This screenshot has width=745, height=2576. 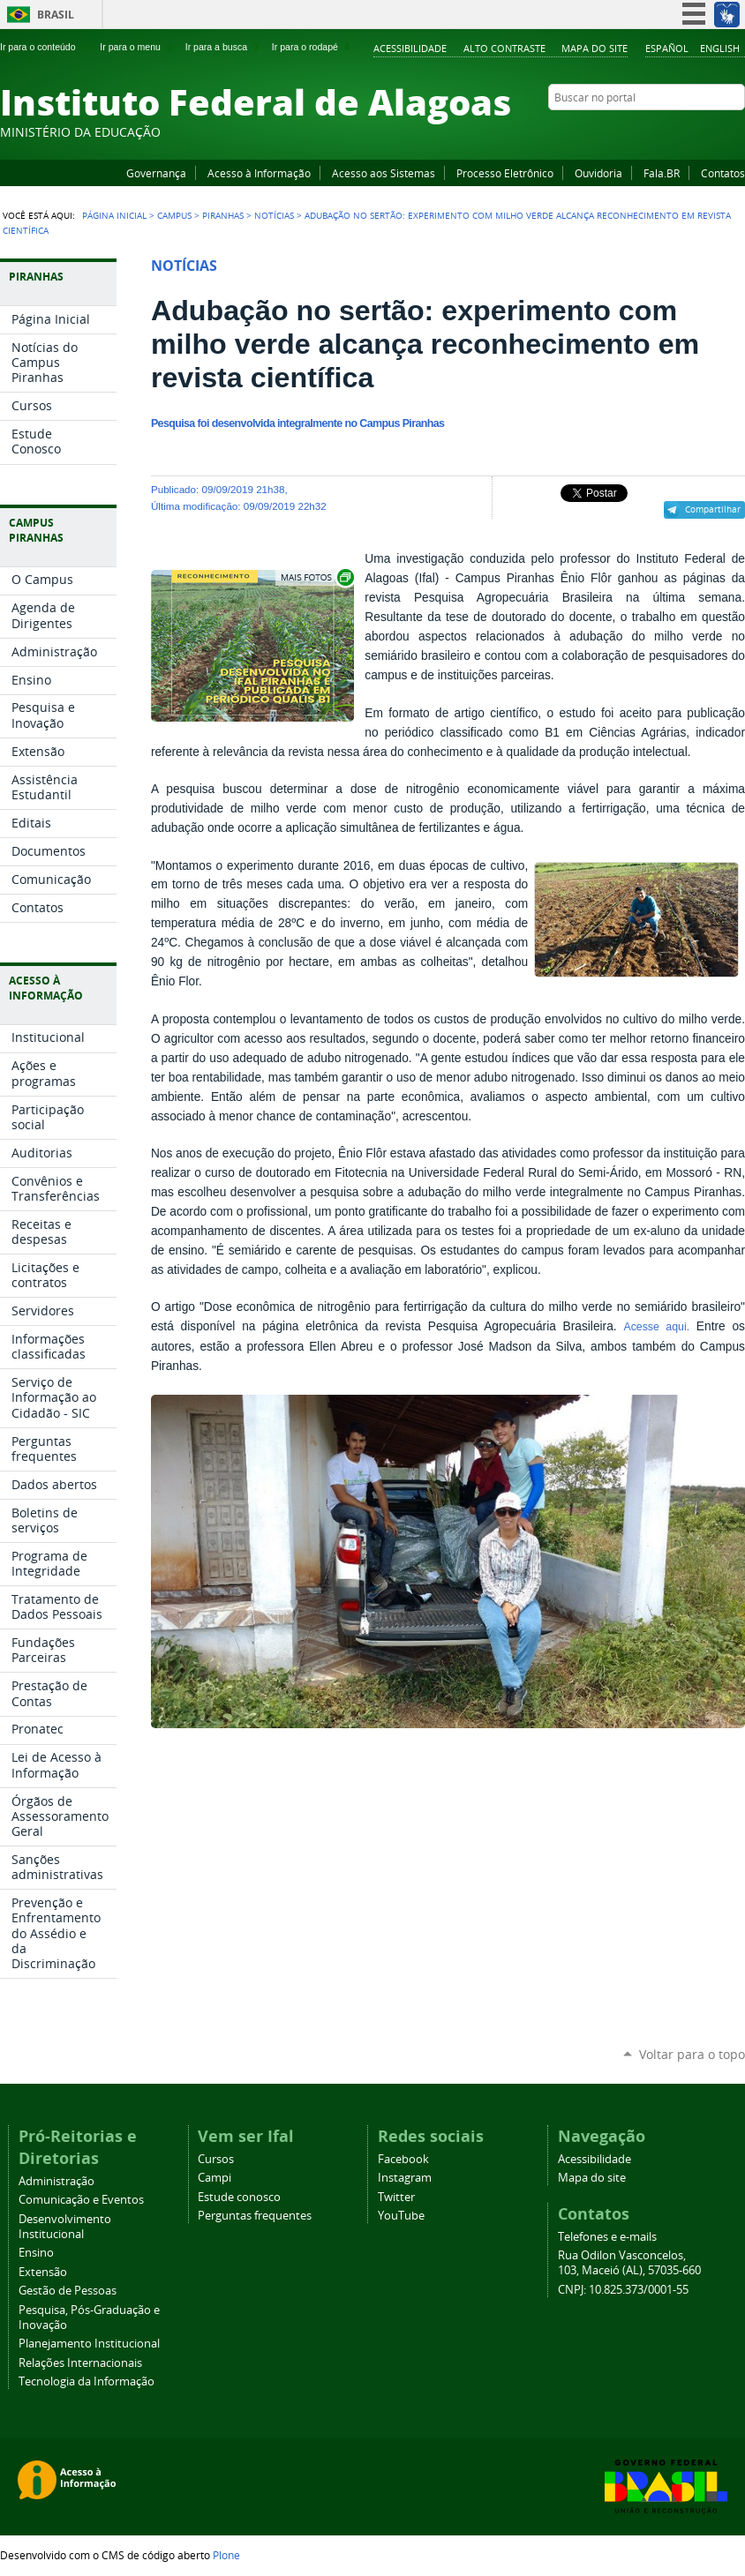 What do you see at coordinates (713, 509) in the screenshot?
I see `Compartilhar` at bounding box center [713, 509].